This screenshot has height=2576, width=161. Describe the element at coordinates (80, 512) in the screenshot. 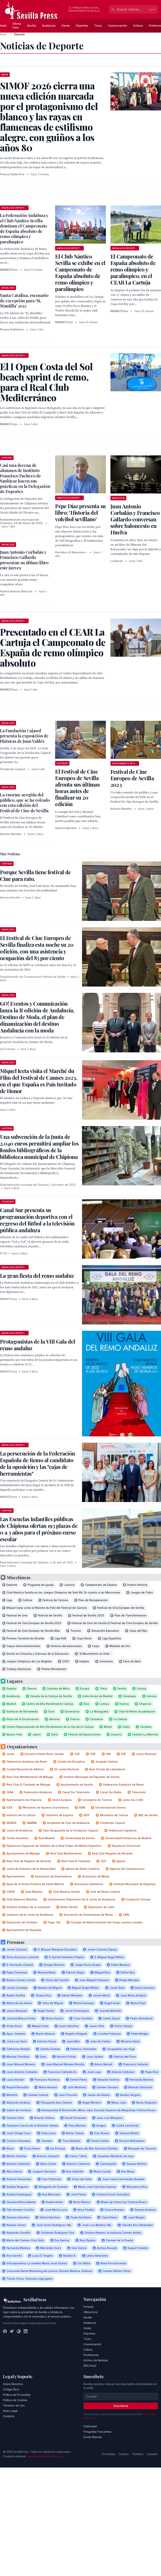

I see `Pepe Díaz presenta su libro: ‘Historia del voleibol sevillano’` at that location.